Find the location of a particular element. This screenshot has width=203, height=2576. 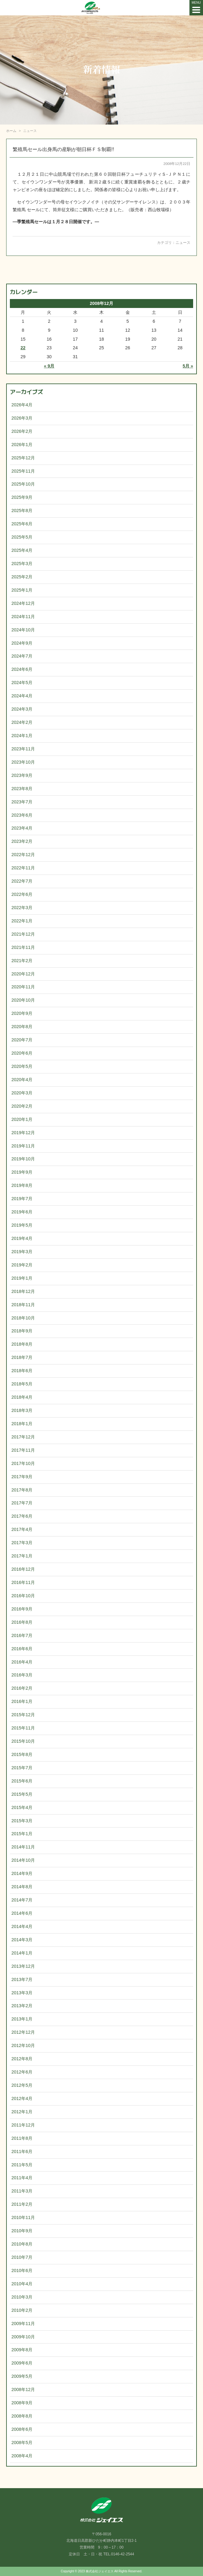

2022年3月 is located at coordinates (21, 907).